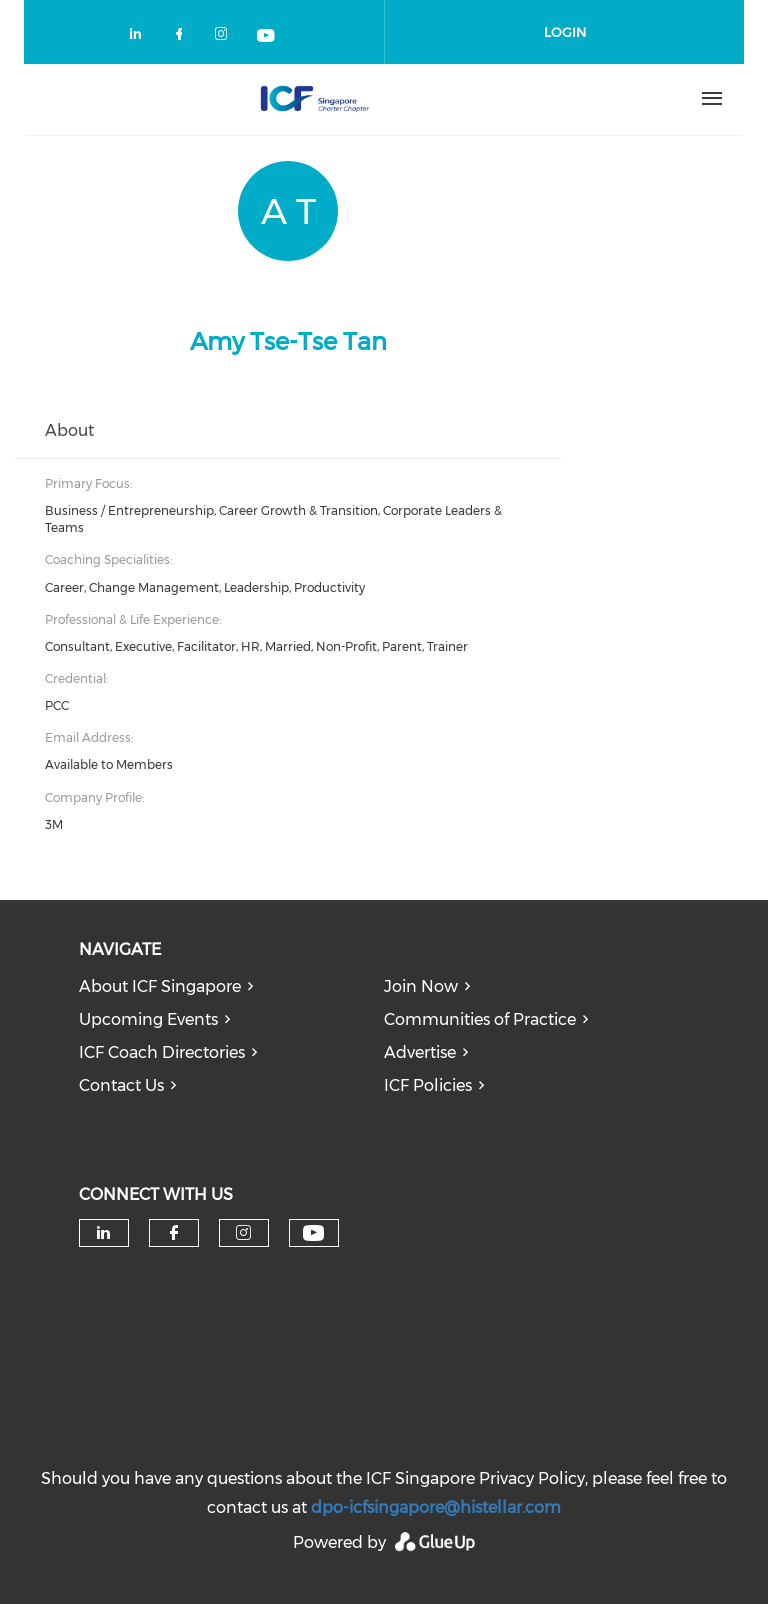  I want to click on ICF Policies, so click(428, 1085).